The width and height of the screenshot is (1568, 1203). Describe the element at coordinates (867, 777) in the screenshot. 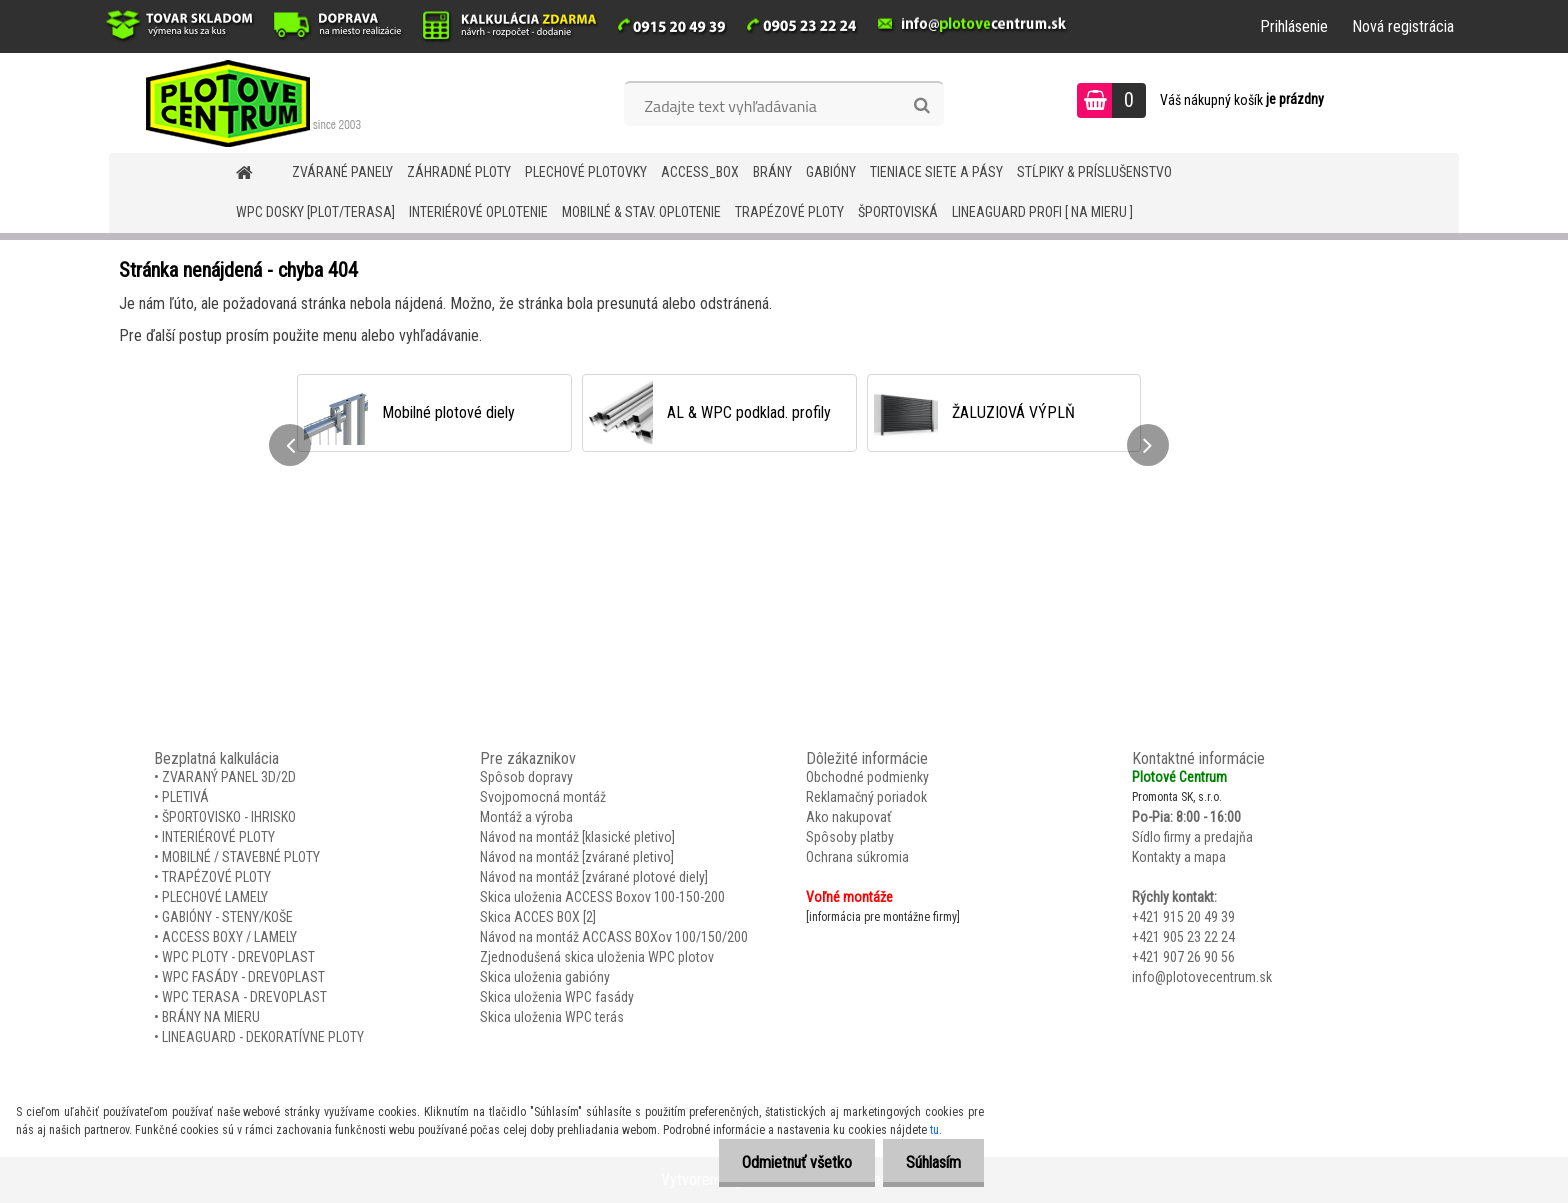

I see `Obchodné podmienky` at that location.